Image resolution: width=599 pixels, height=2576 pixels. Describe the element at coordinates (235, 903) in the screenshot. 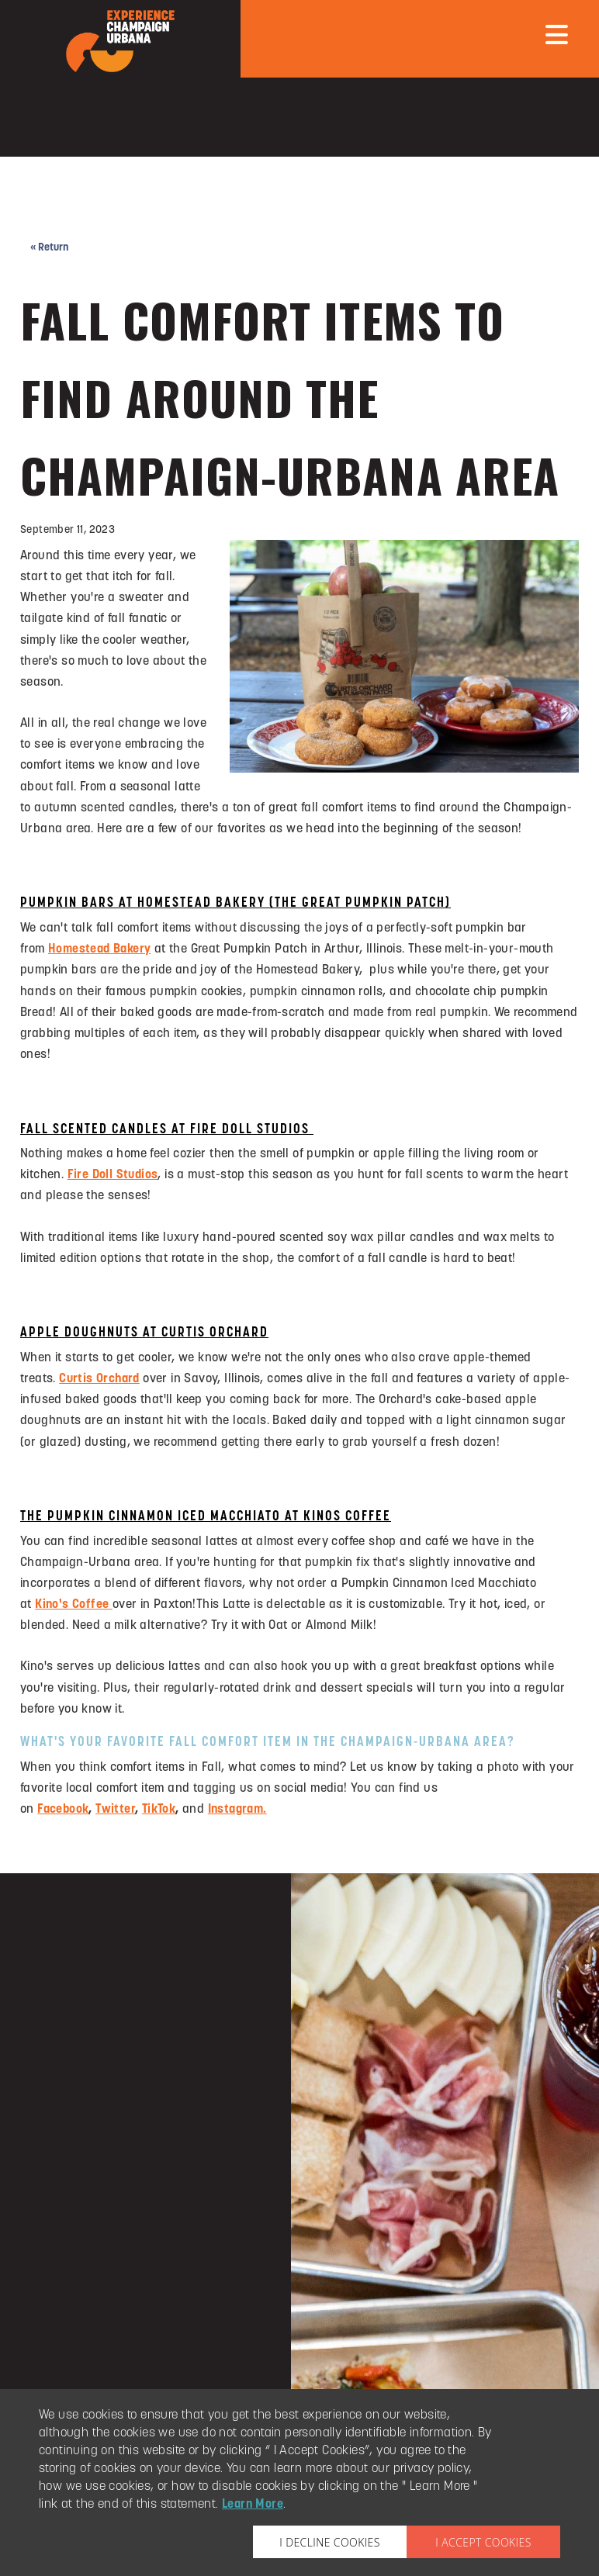

I see `PUMPKIN BARS AT HOMESTEAD BAKERY (THE GREAT PUMPKIN PATCH)` at that location.